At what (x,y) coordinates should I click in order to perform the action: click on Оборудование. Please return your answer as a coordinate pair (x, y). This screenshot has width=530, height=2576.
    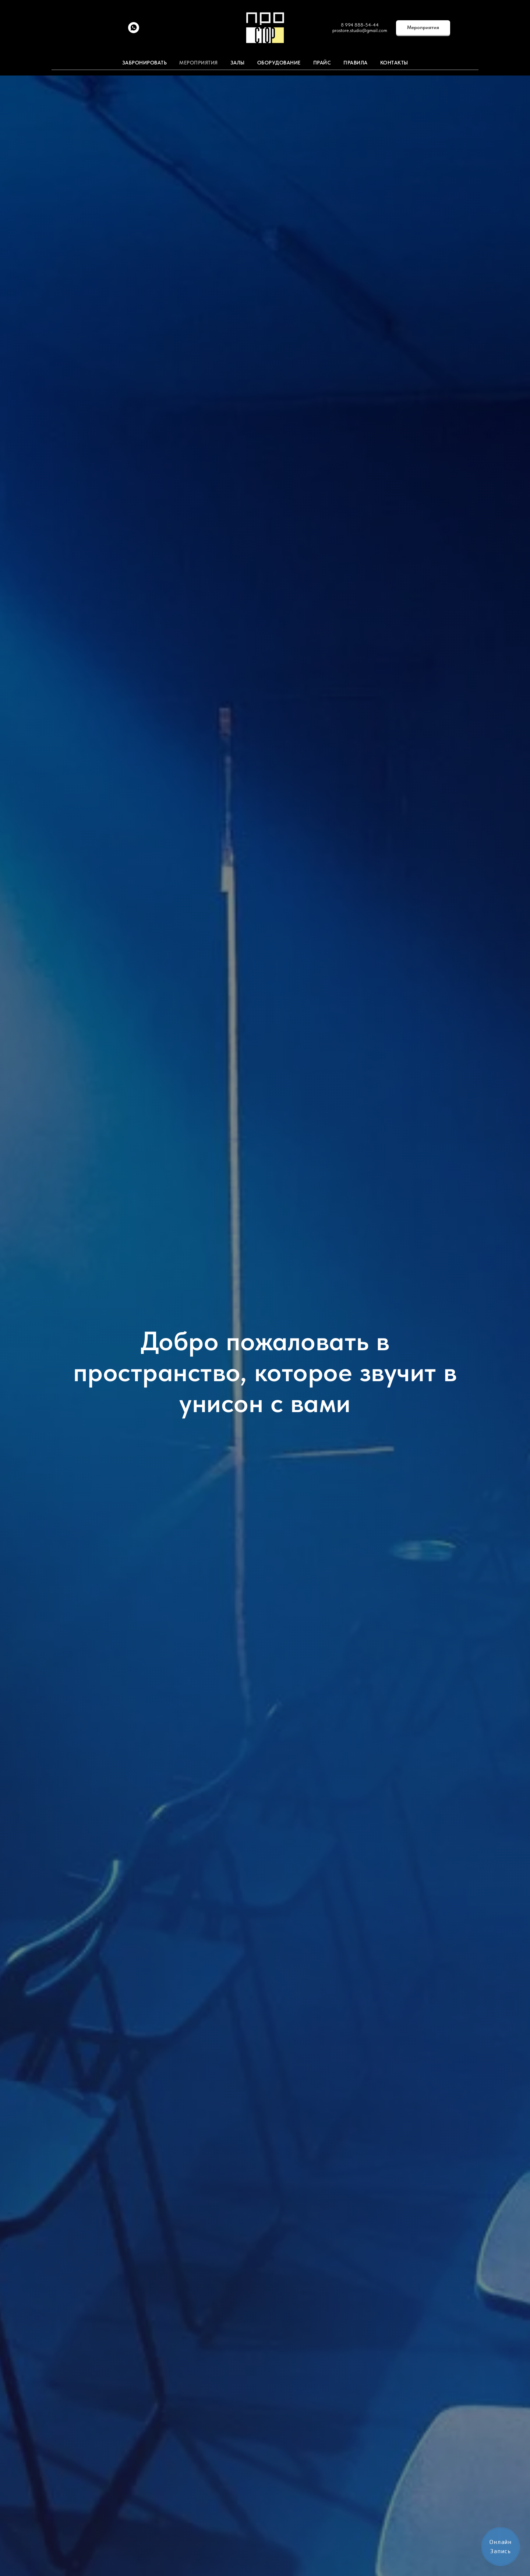
    Looking at the image, I should click on (279, 63).